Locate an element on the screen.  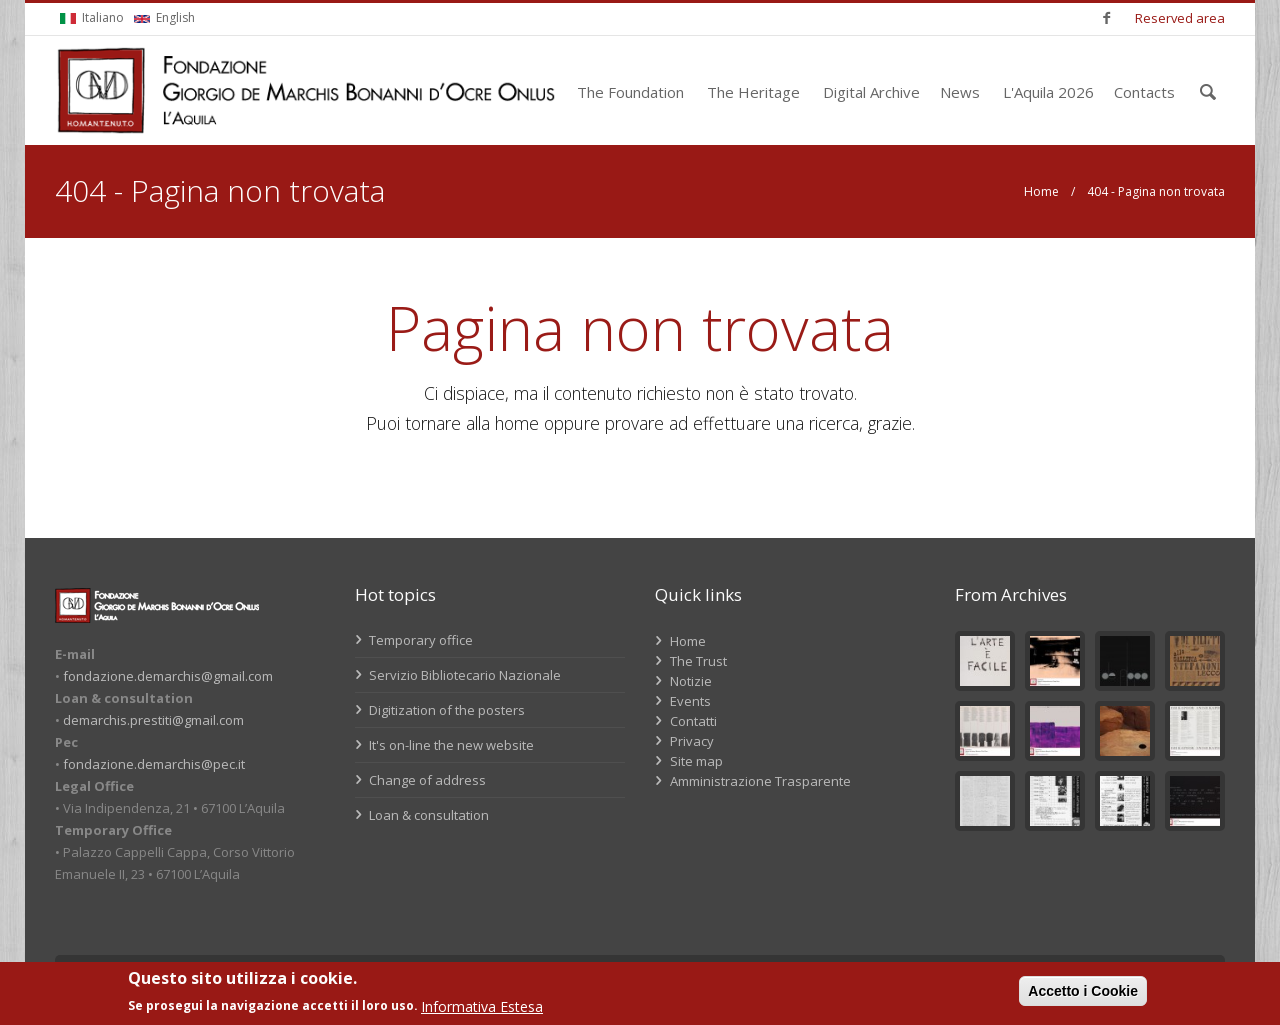
Events is located at coordinates (690, 701).